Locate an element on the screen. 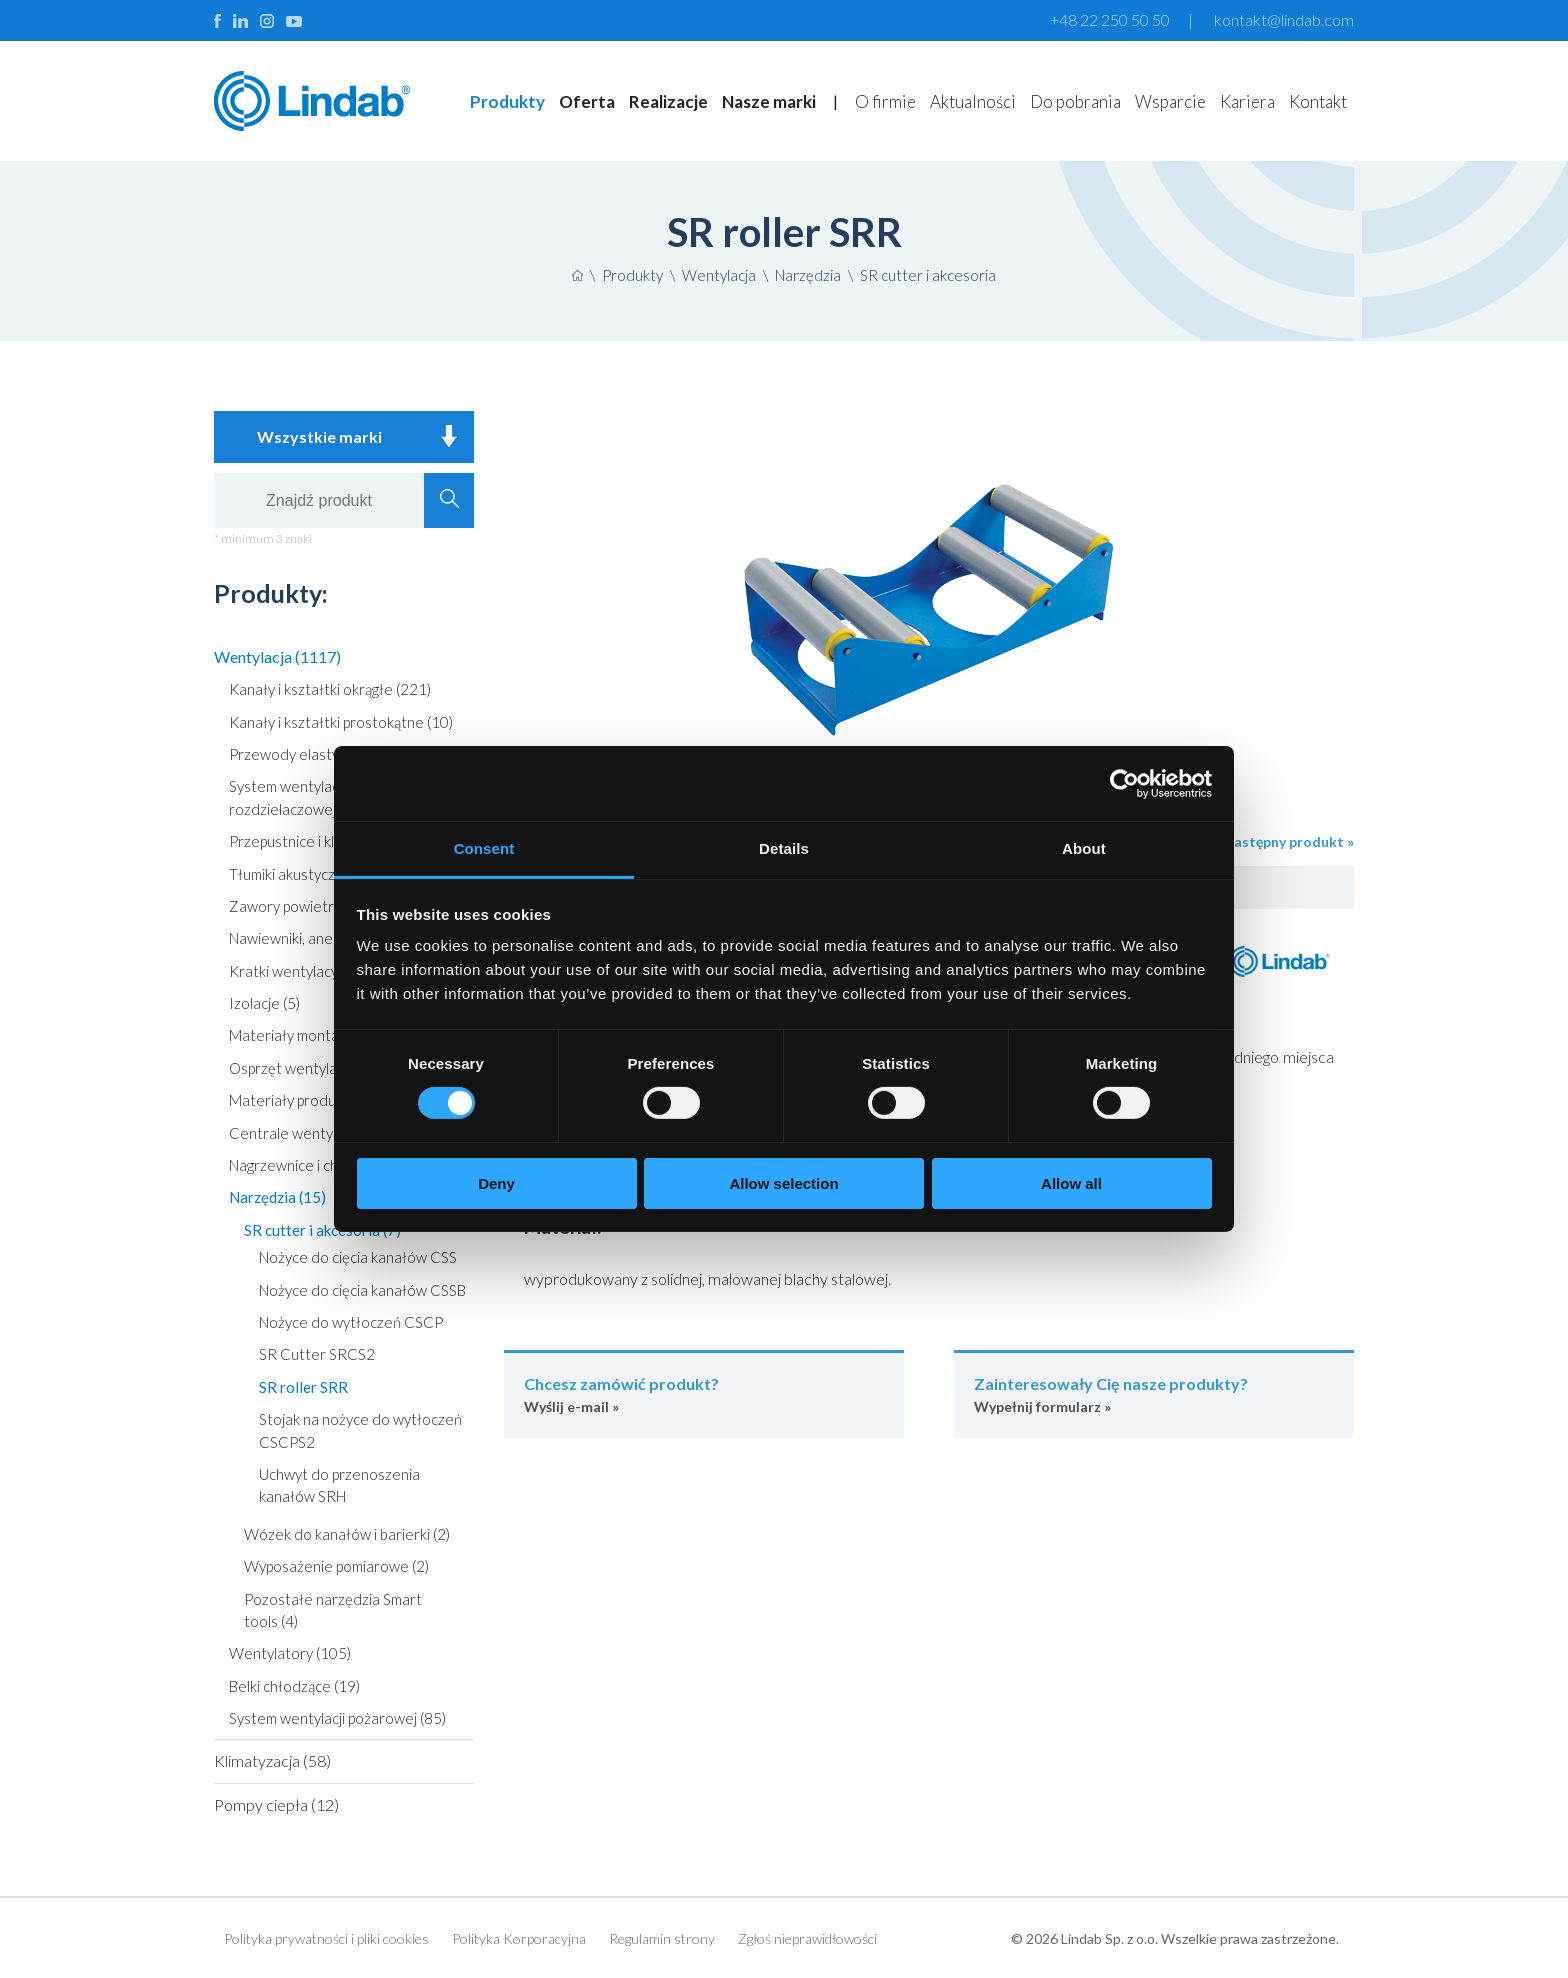  Details [tab] is located at coordinates (784, 848).